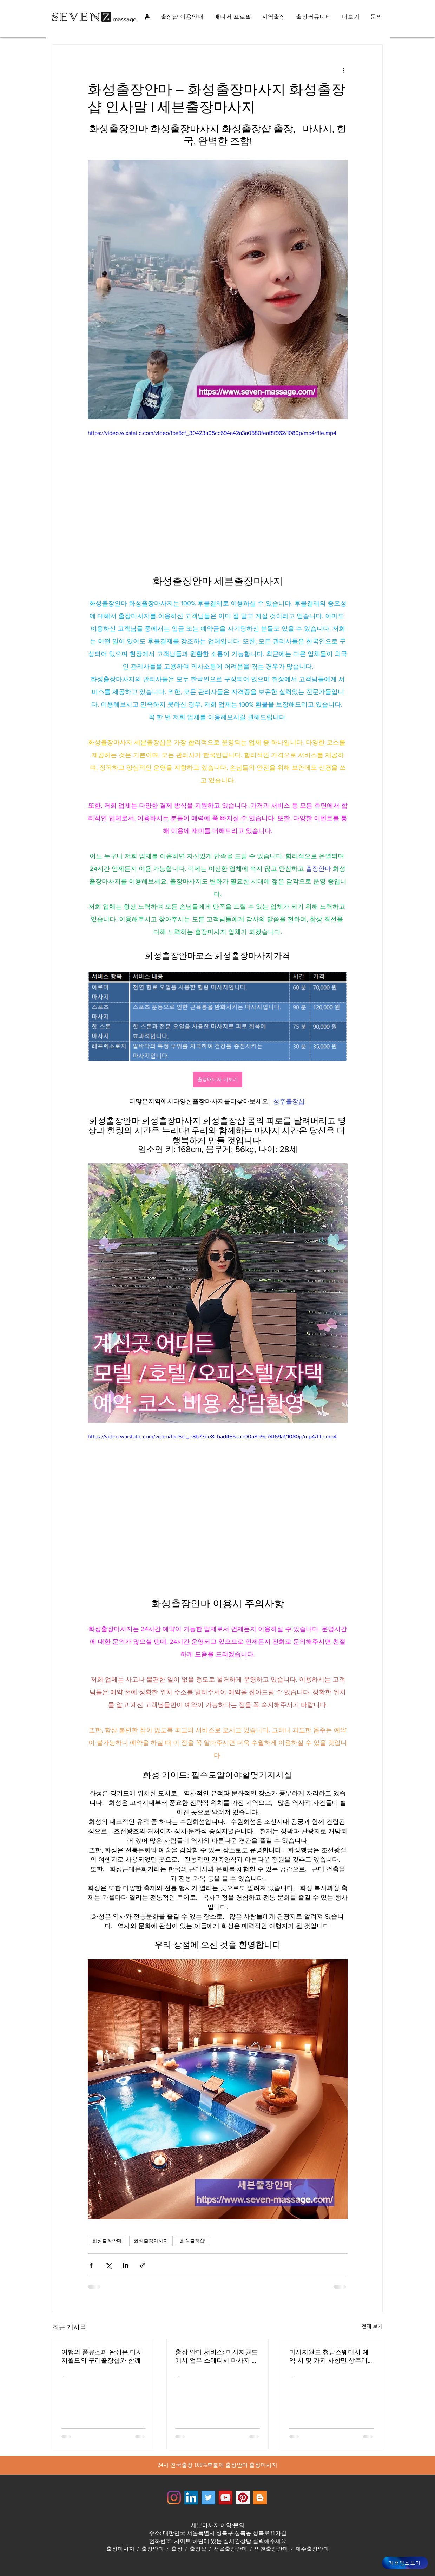 Image resolution: width=435 pixels, height=2576 pixels. Describe the element at coordinates (260, 2497) in the screenshot. I see `[Jewelrymassage Blogspot]` at that location.